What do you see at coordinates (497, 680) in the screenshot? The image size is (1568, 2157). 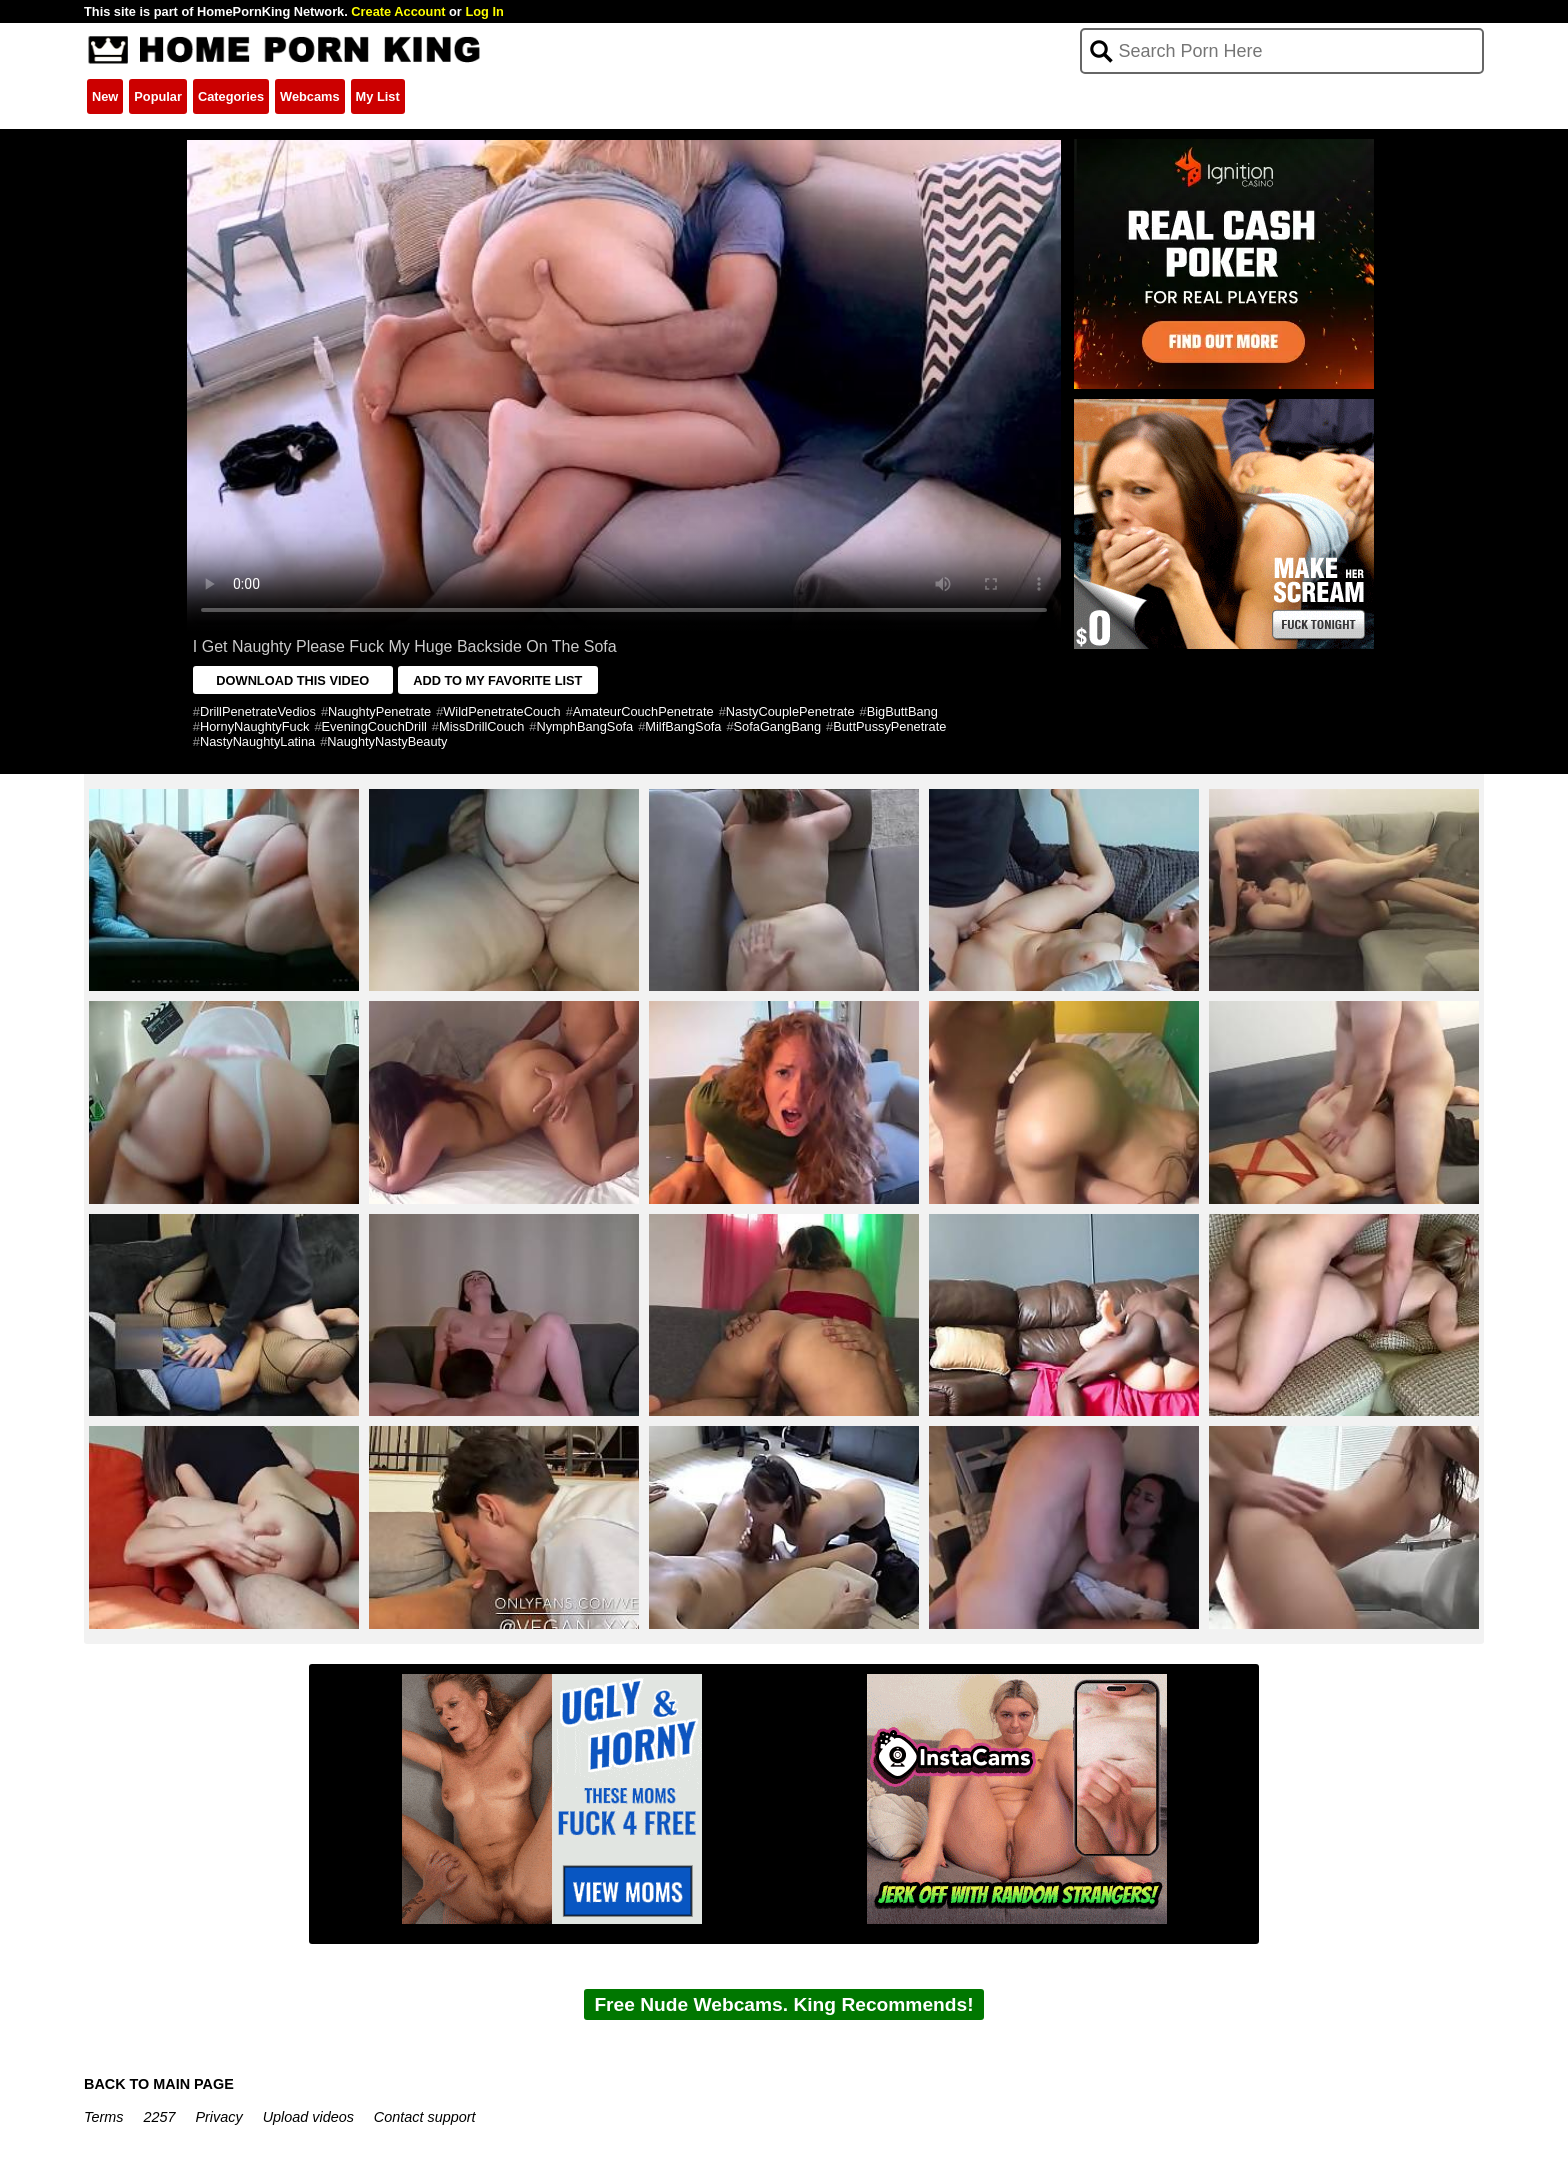 I see `ADD TO MY FAVORITE LIST` at bounding box center [497, 680].